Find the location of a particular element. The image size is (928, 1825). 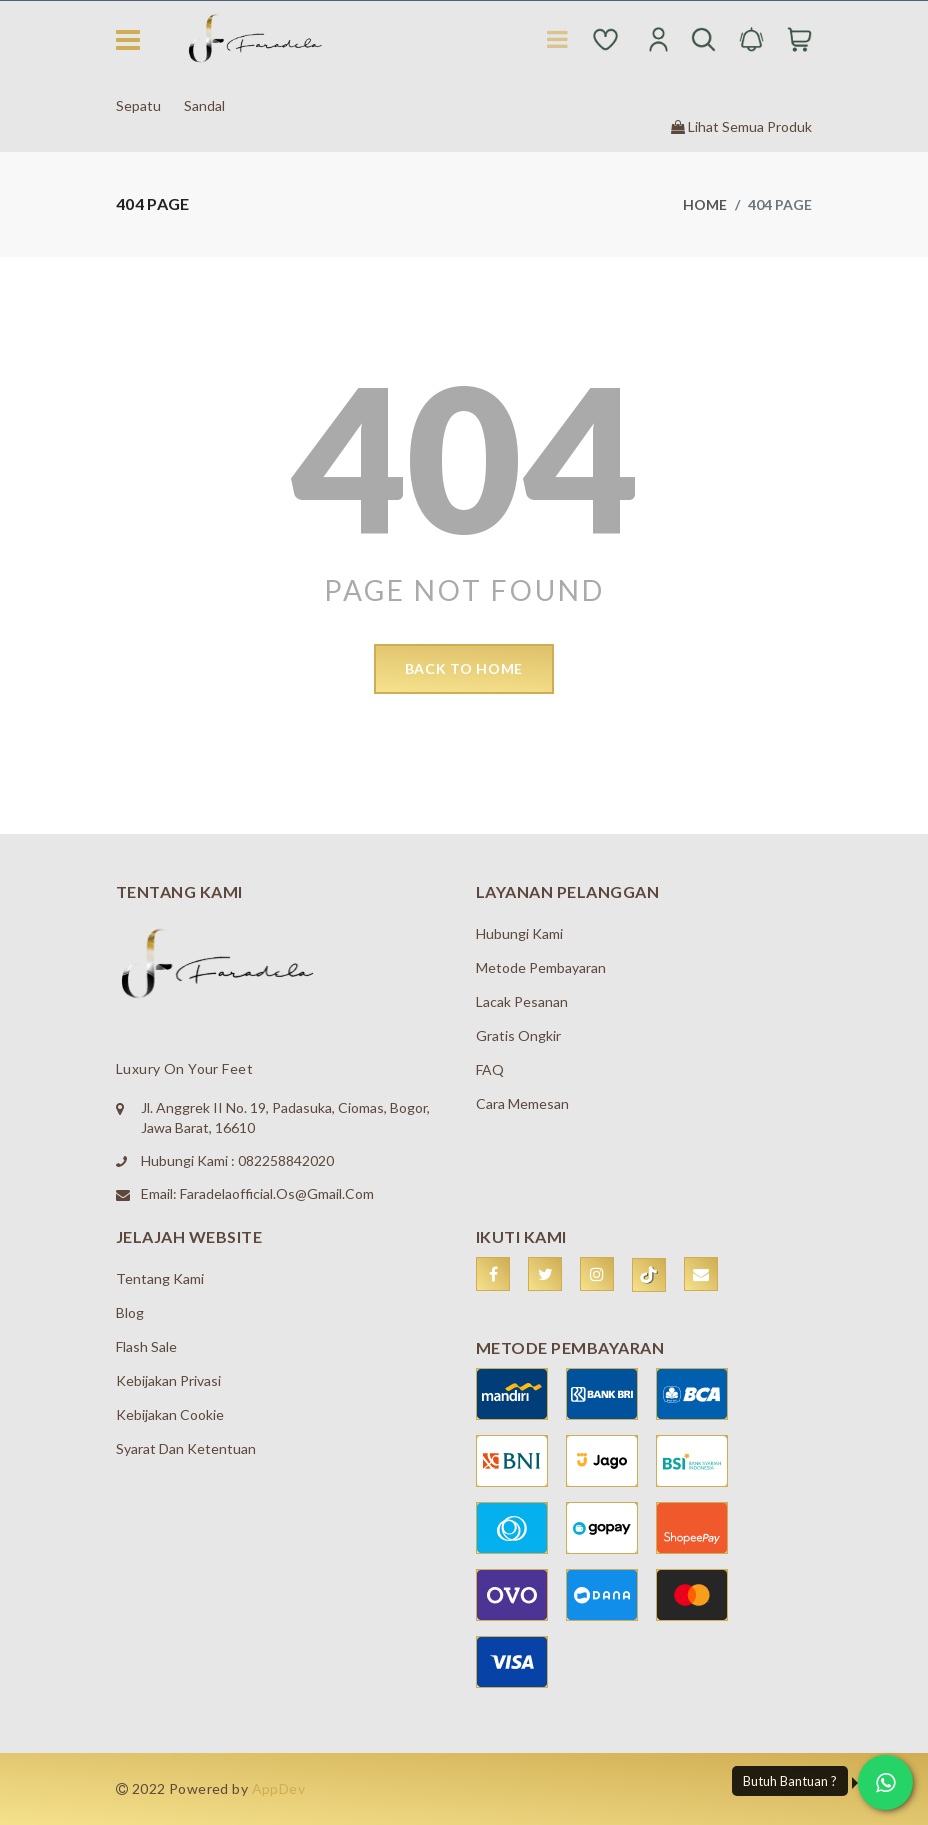

Kebijakan Cookie is located at coordinates (170, 1414).